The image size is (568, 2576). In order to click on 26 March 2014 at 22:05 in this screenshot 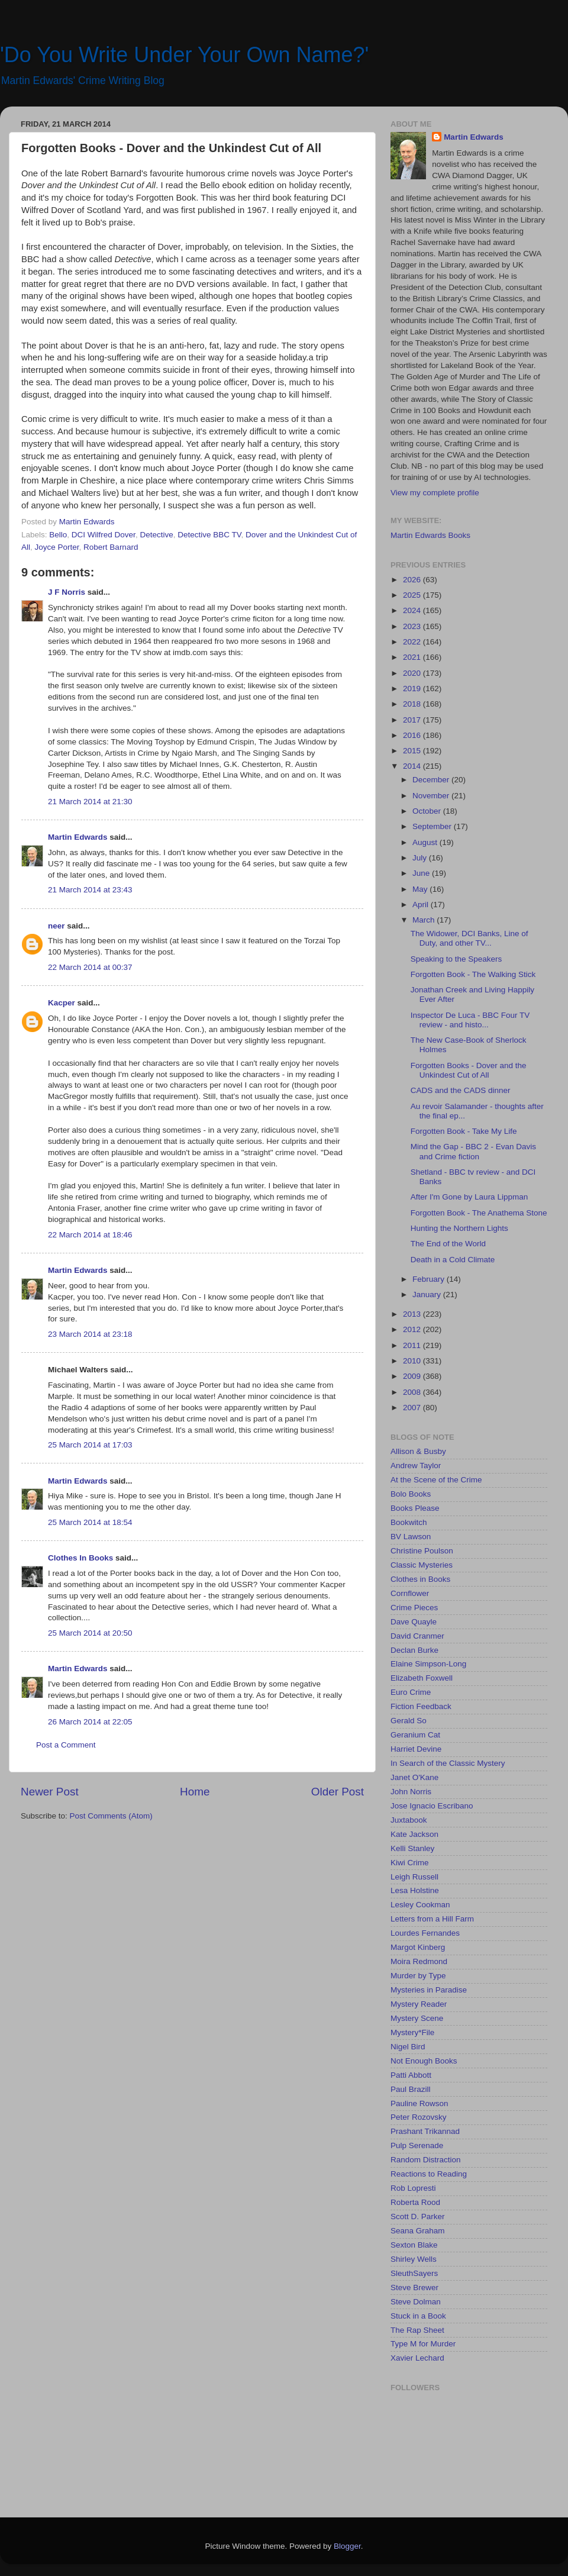, I will do `click(90, 1721)`.